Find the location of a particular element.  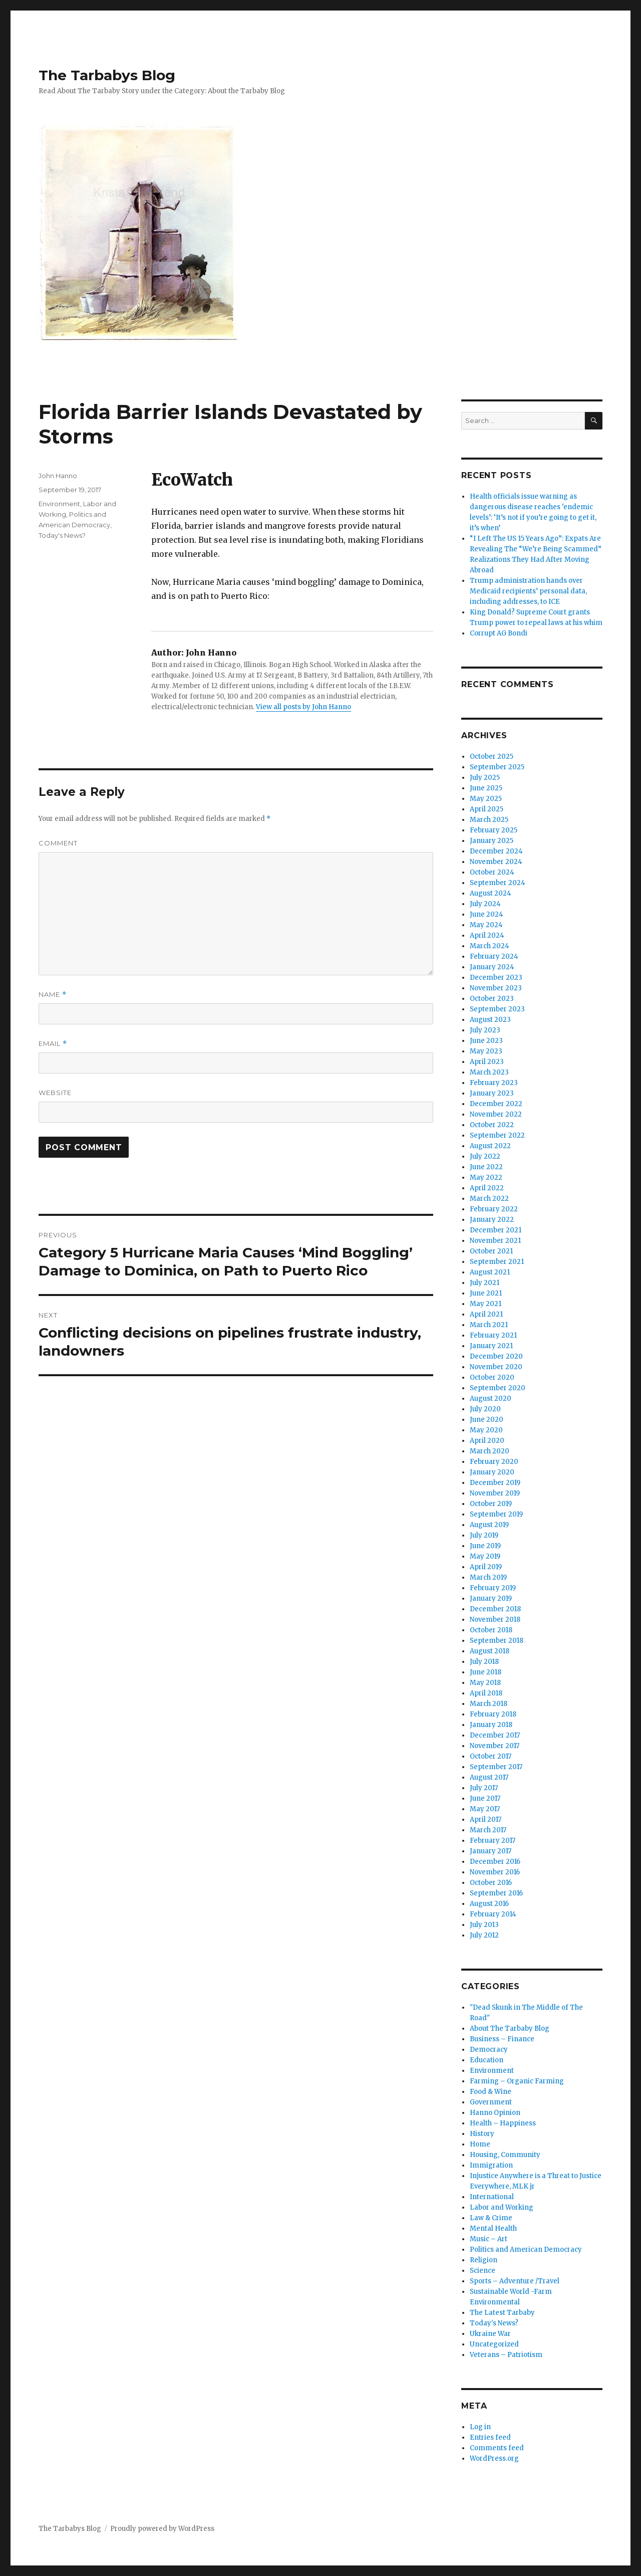

July 2013 is located at coordinates (484, 1924).